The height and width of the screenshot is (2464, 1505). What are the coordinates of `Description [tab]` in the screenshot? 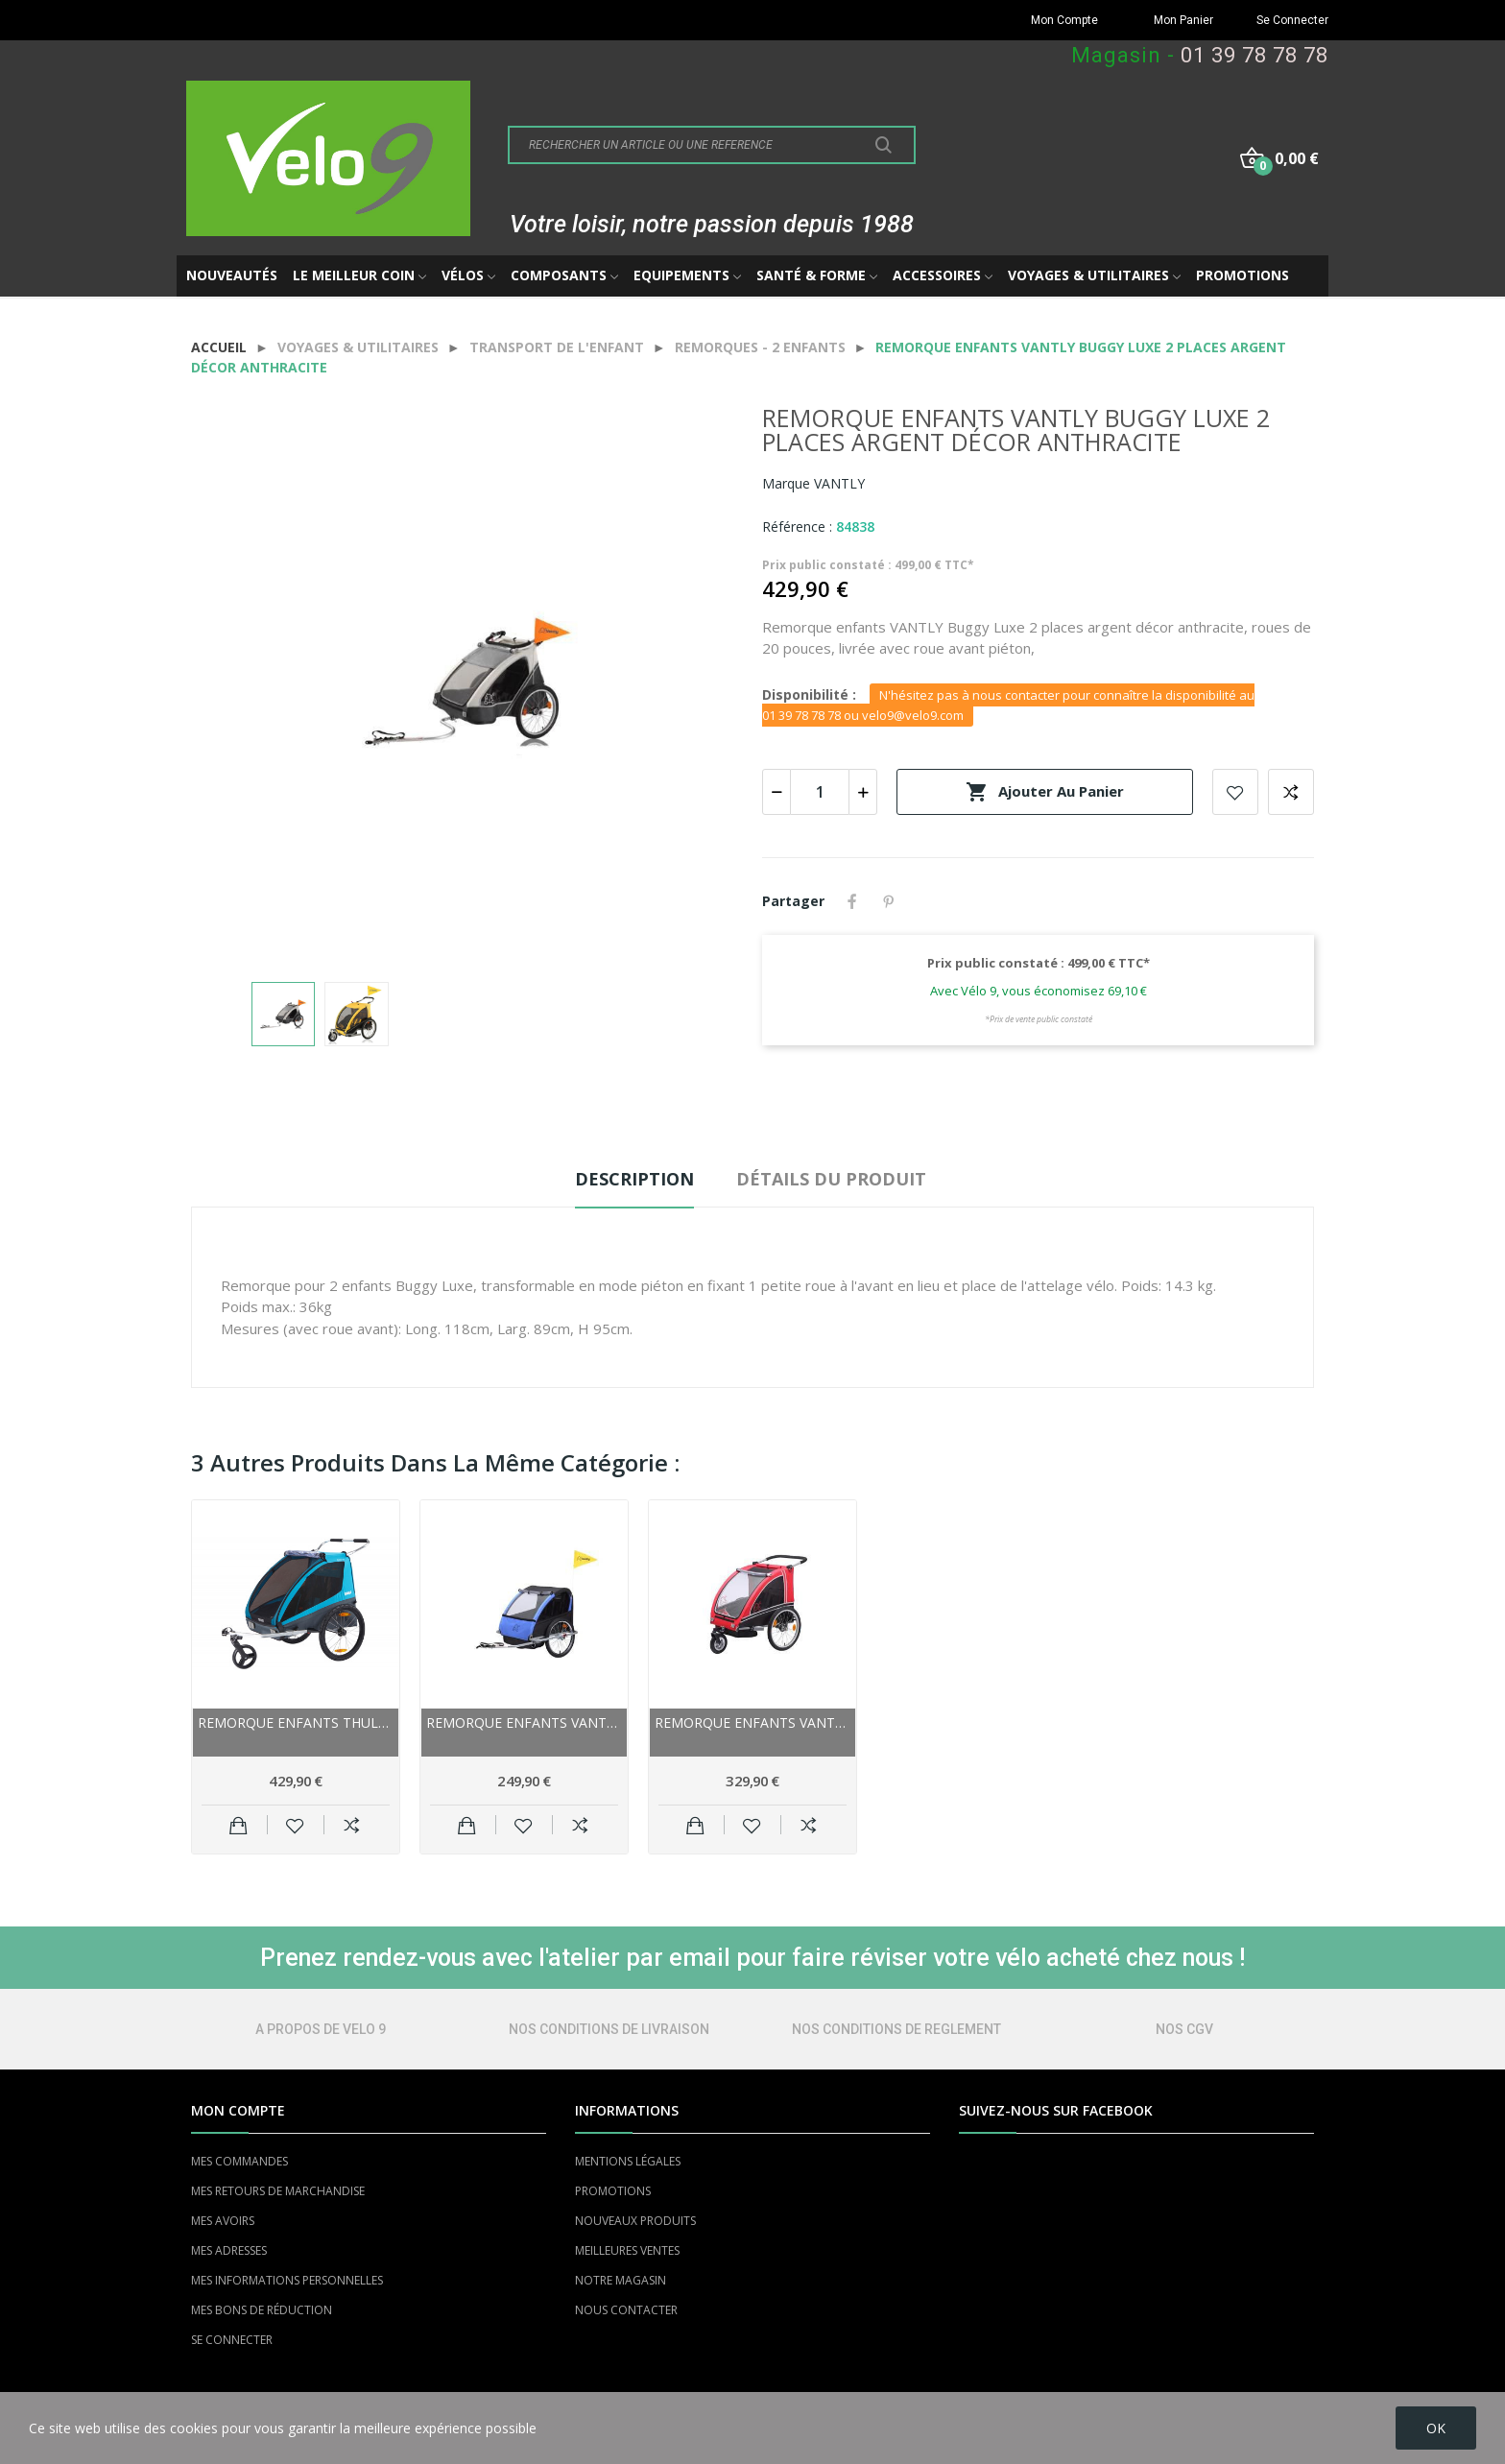 It's located at (634, 1178).